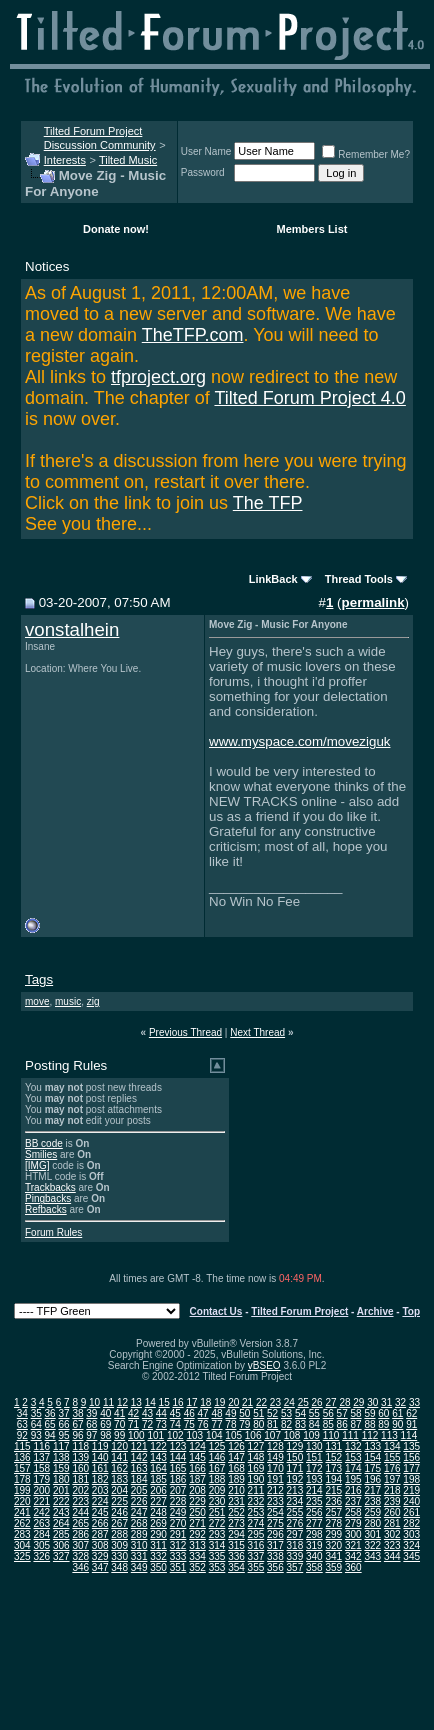 The height and width of the screenshot is (1730, 434). What do you see at coordinates (80, 1479) in the screenshot?
I see `181` at bounding box center [80, 1479].